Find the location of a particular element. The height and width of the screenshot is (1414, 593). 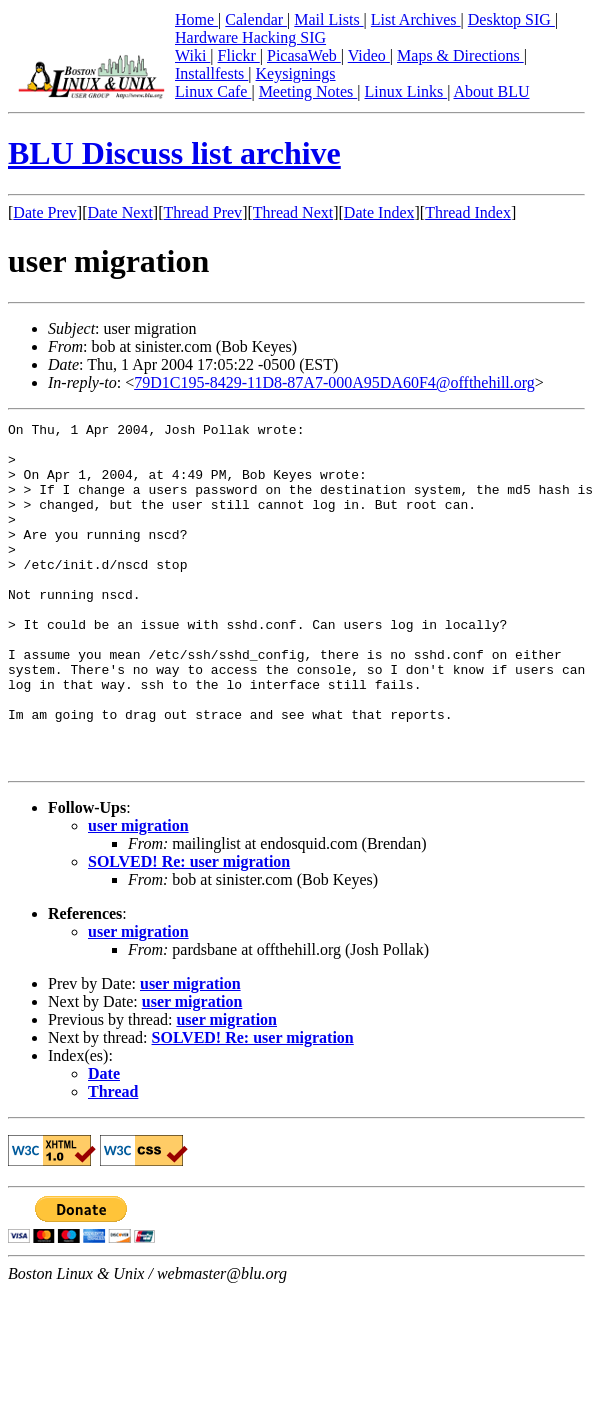

Date Index is located at coordinates (379, 212).